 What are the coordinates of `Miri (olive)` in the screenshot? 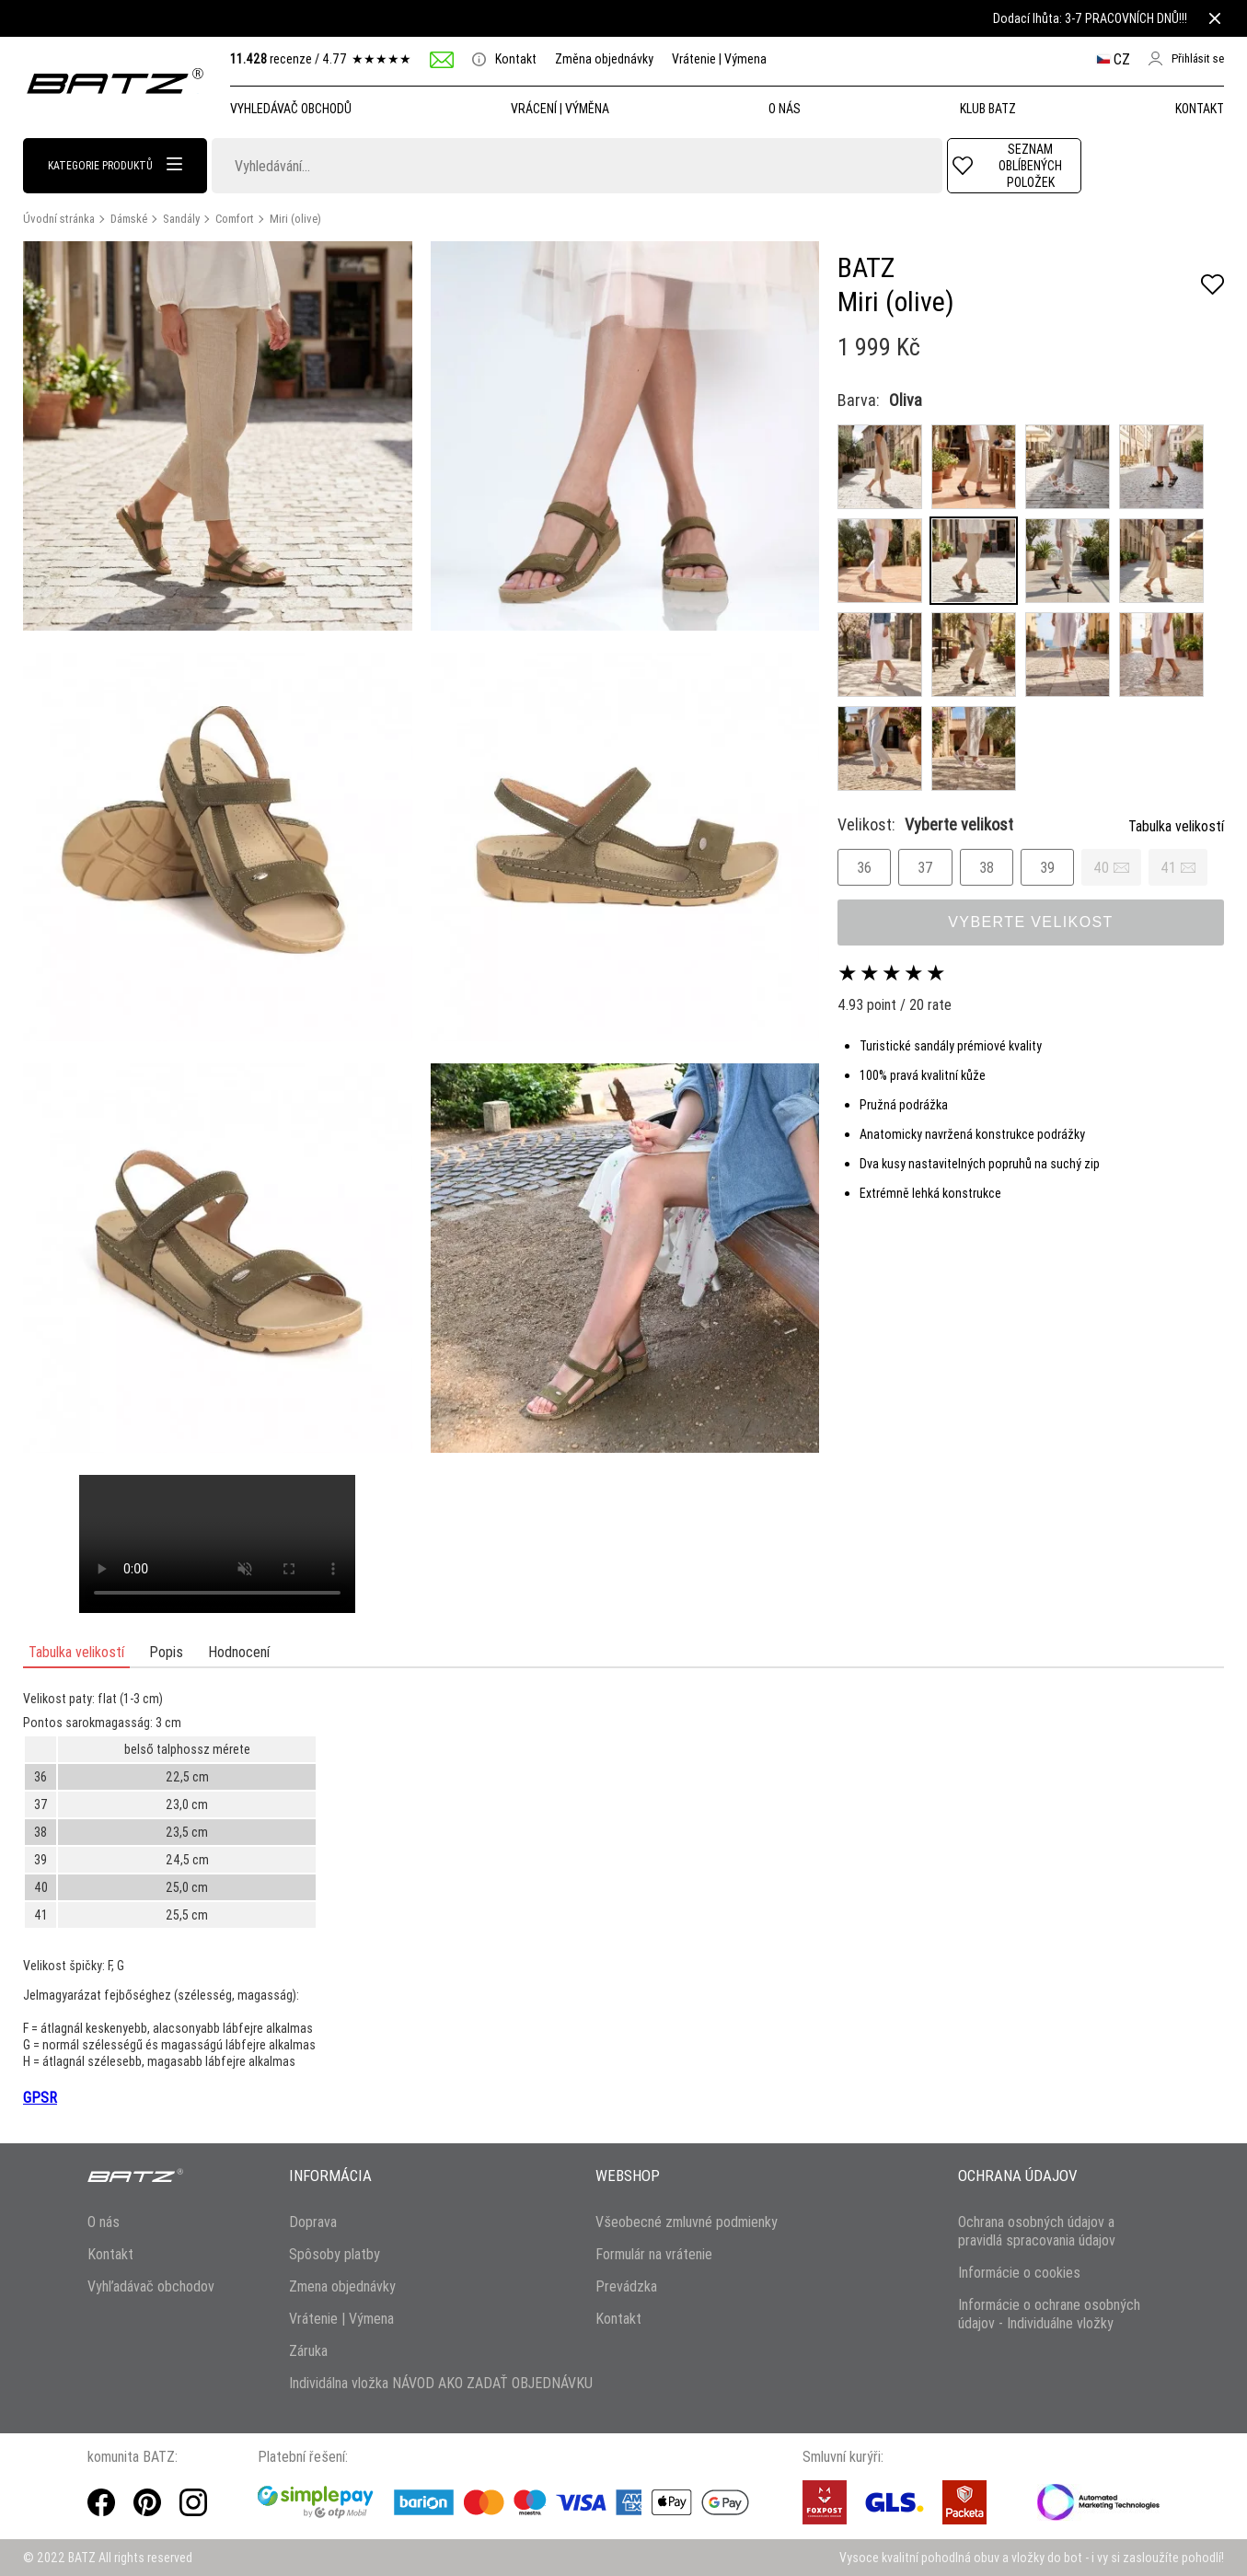 It's located at (295, 218).